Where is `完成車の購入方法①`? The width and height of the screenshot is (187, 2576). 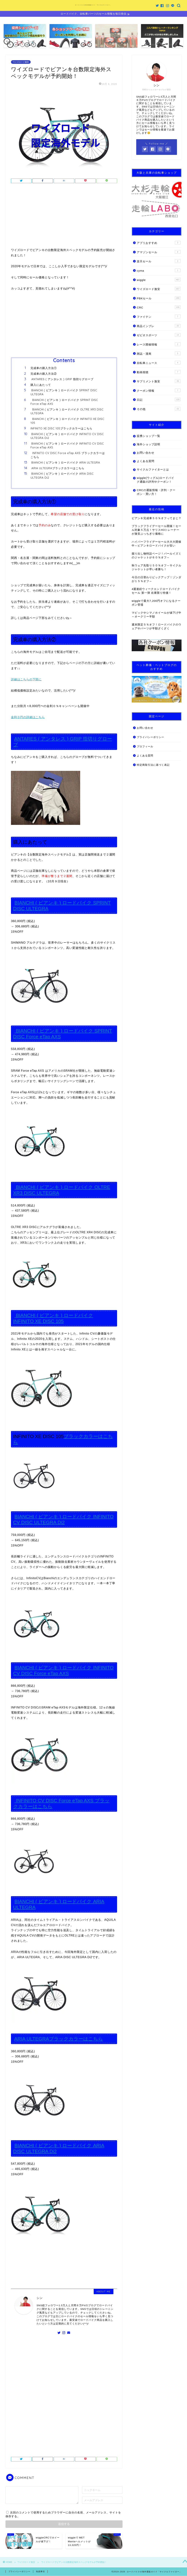
完成車の購入方法① is located at coordinates (43, 368).